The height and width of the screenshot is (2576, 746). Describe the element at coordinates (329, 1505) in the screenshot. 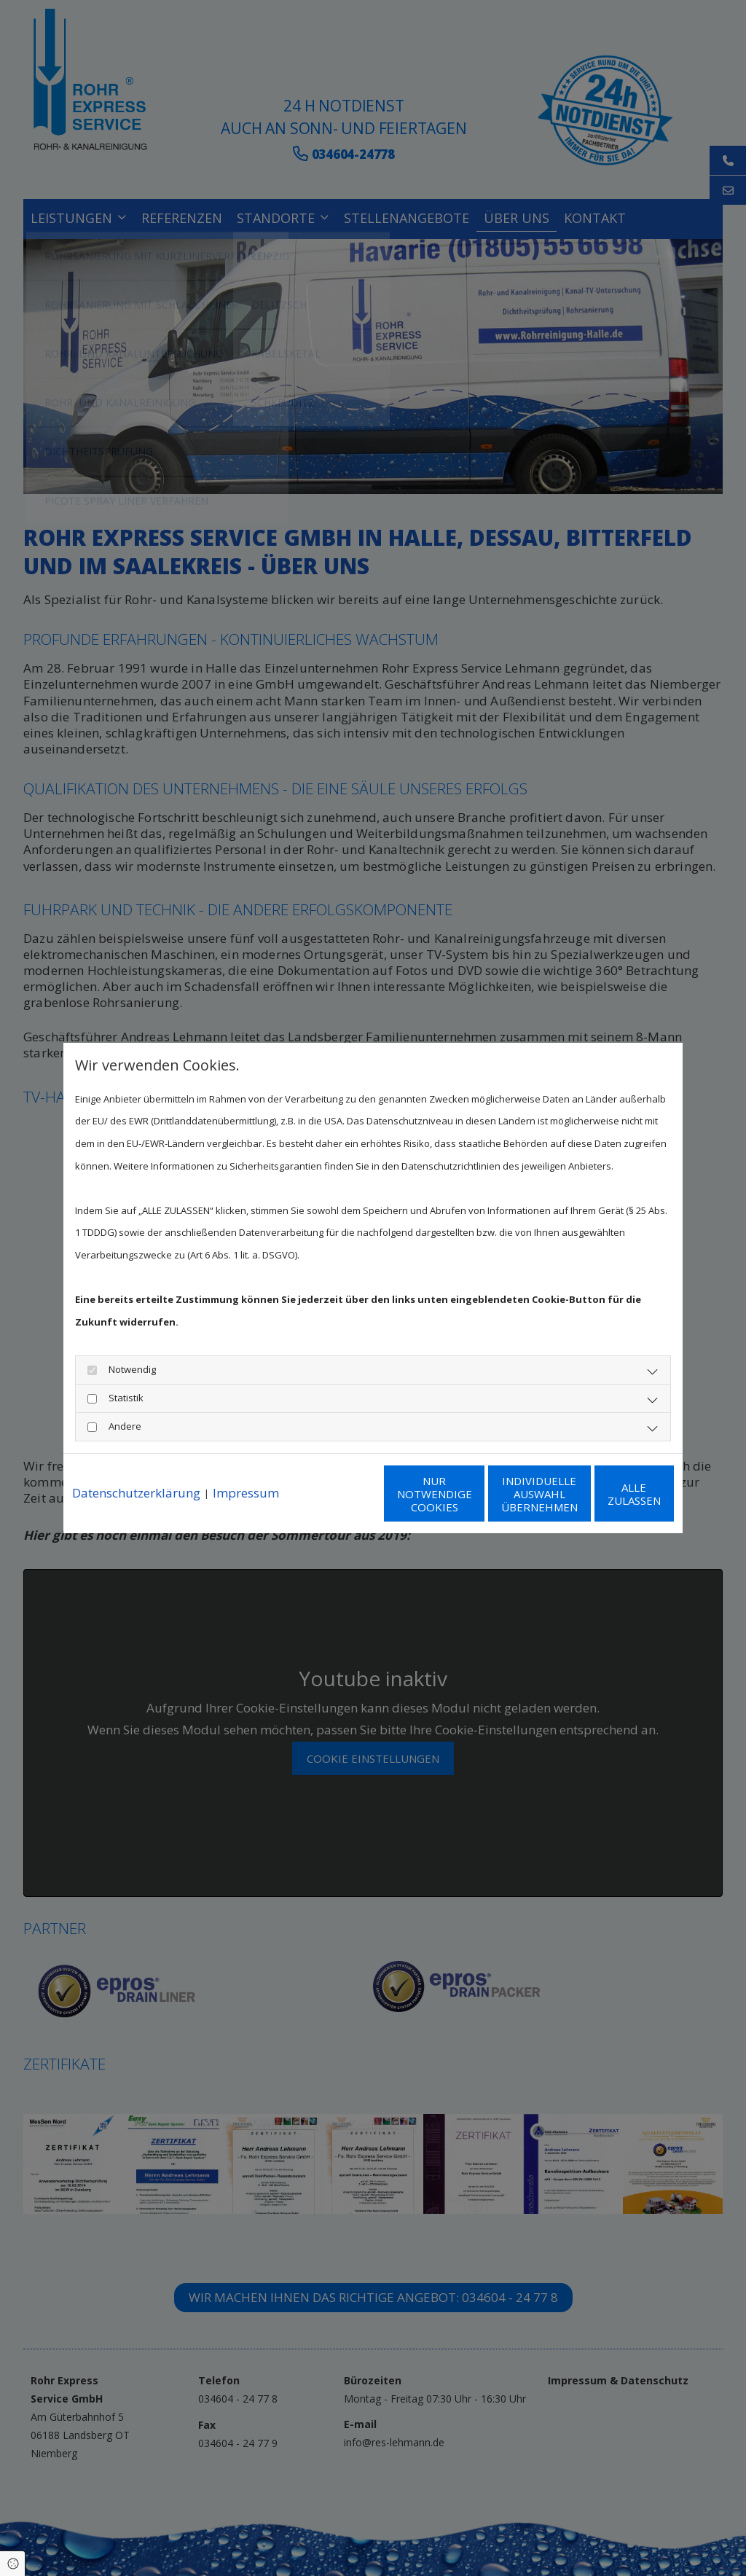

I see `Nur notwendige Cookies` at that location.